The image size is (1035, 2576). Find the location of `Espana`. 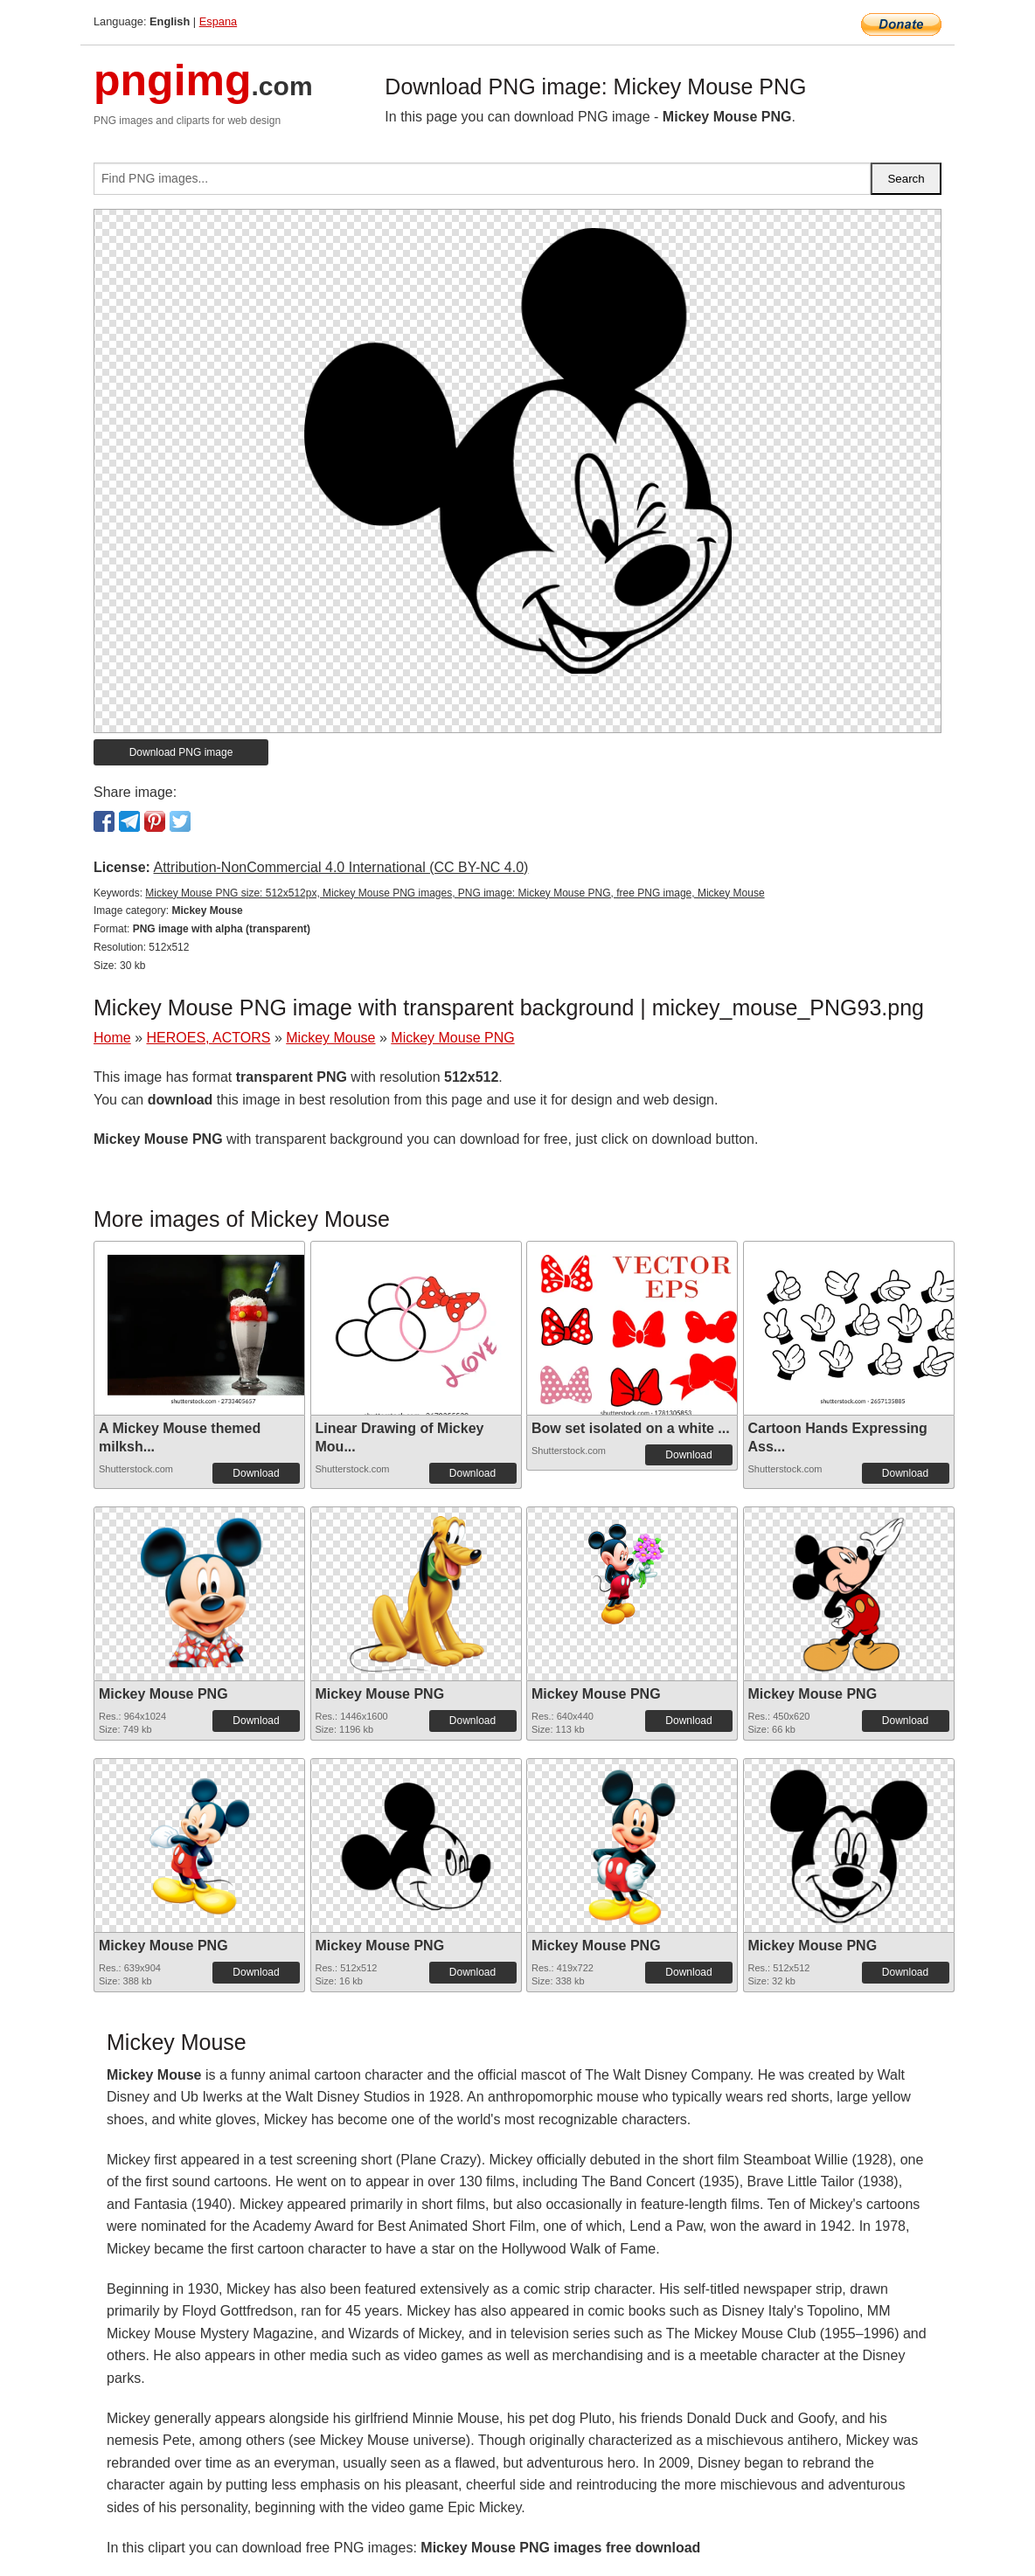

Espana is located at coordinates (218, 21).